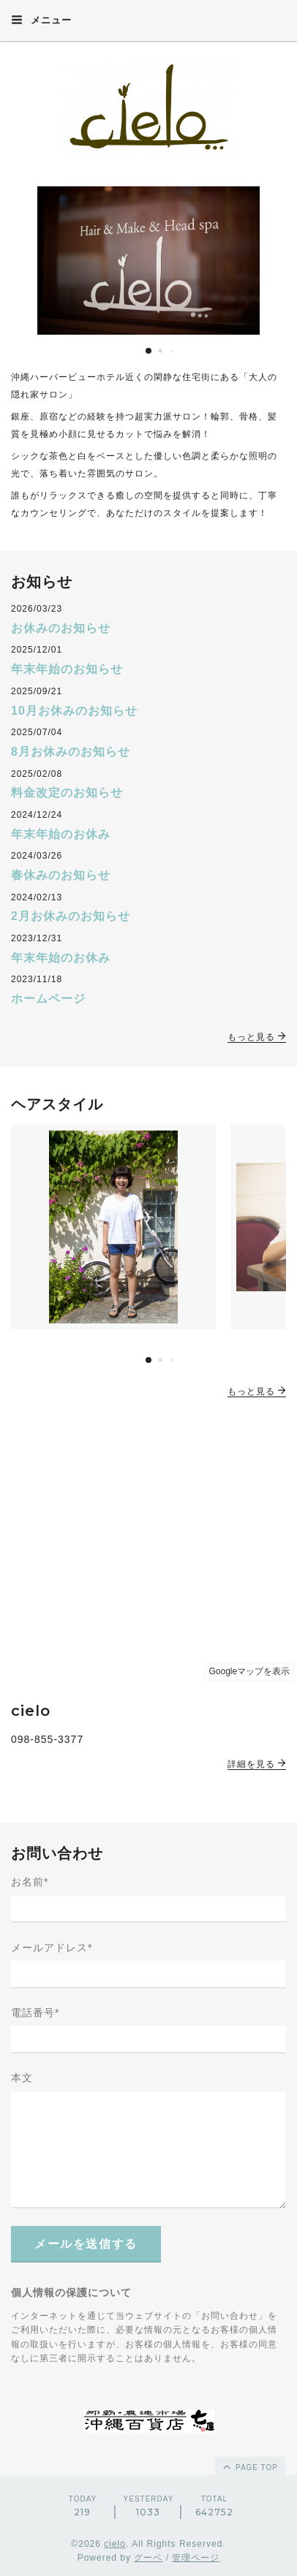 The image size is (297, 2576). Describe the element at coordinates (249, 2466) in the screenshot. I see `page top` at that location.